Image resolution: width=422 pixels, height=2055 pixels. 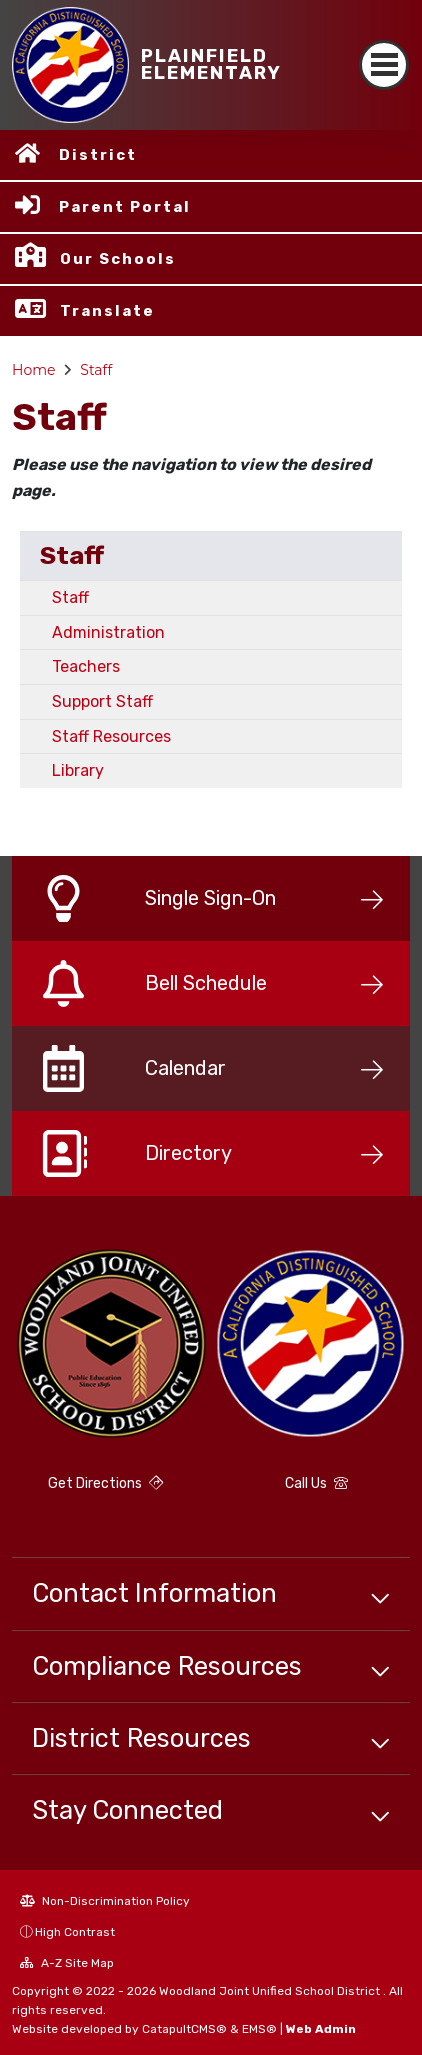 What do you see at coordinates (154, 1593) in the screenshot?
I see `Contact Information` at bounding box center [154, 1593].